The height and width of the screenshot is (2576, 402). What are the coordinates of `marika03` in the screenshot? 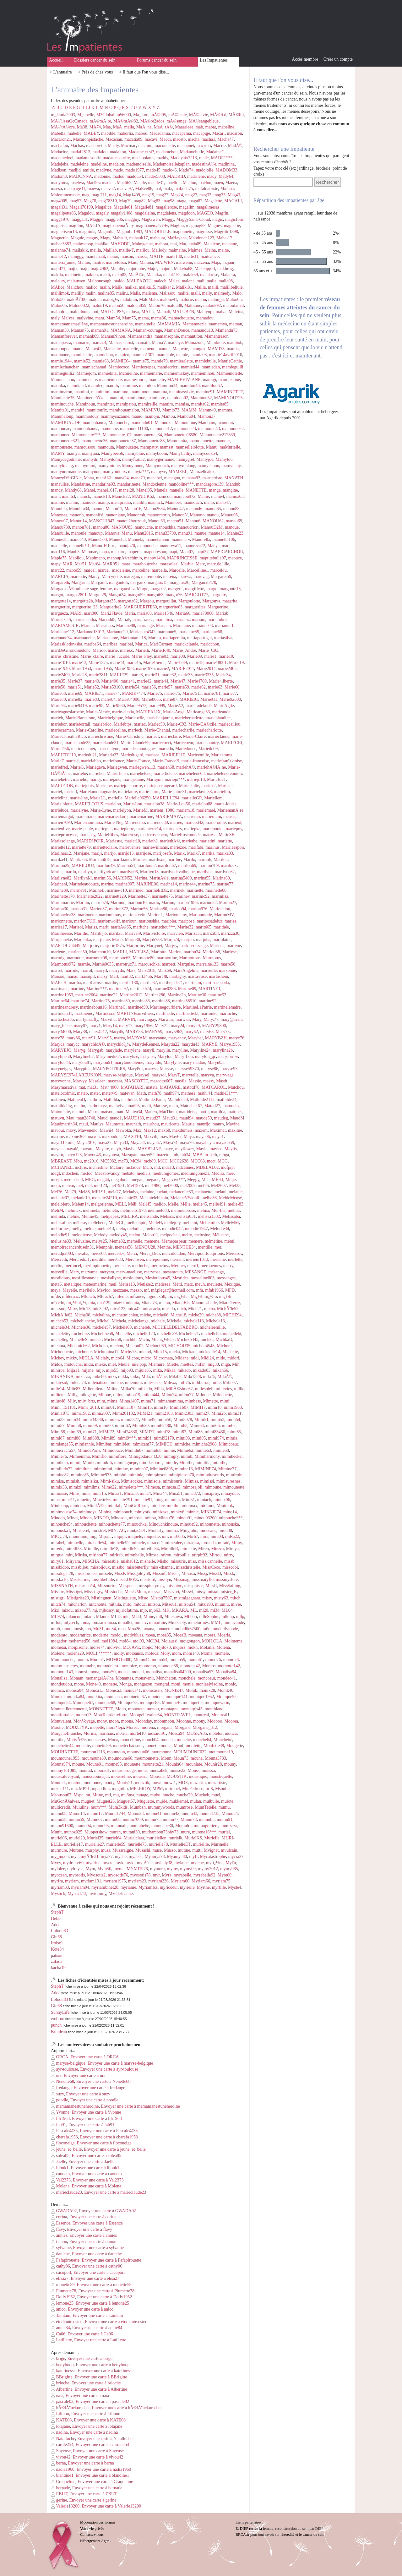 It's located at (224, 853).